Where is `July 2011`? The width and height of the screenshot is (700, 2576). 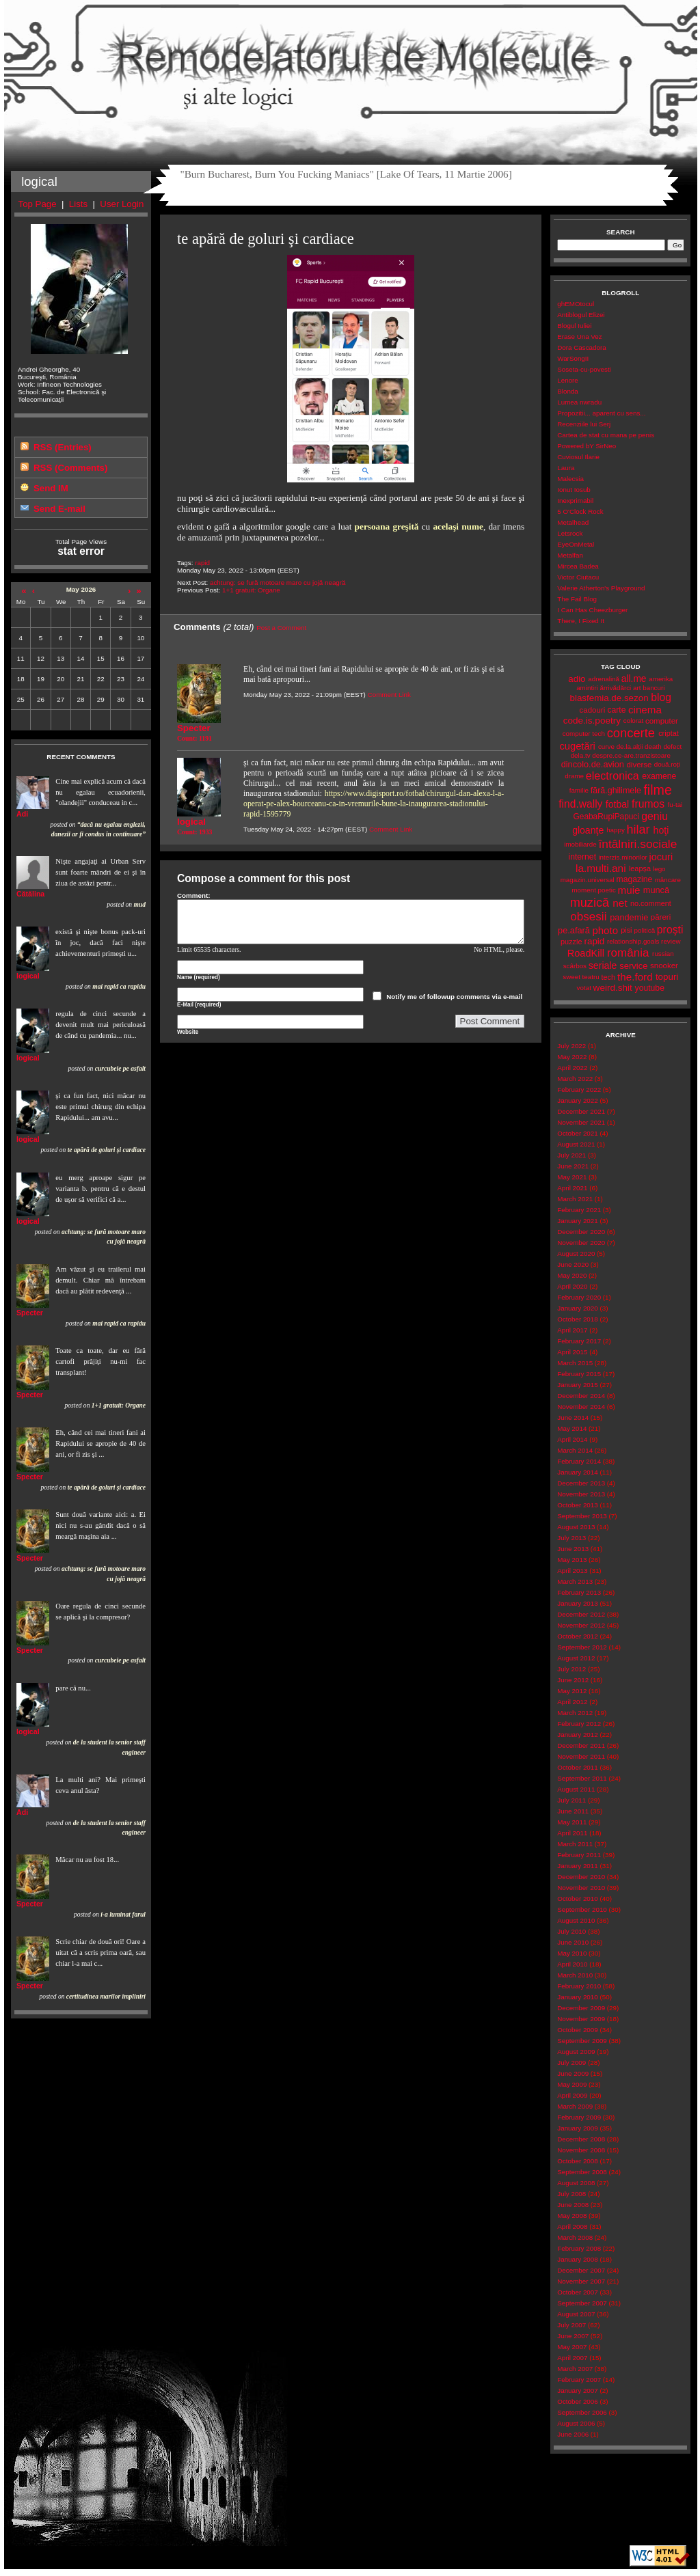
July 2011 is located at coordinates (571, 1800).